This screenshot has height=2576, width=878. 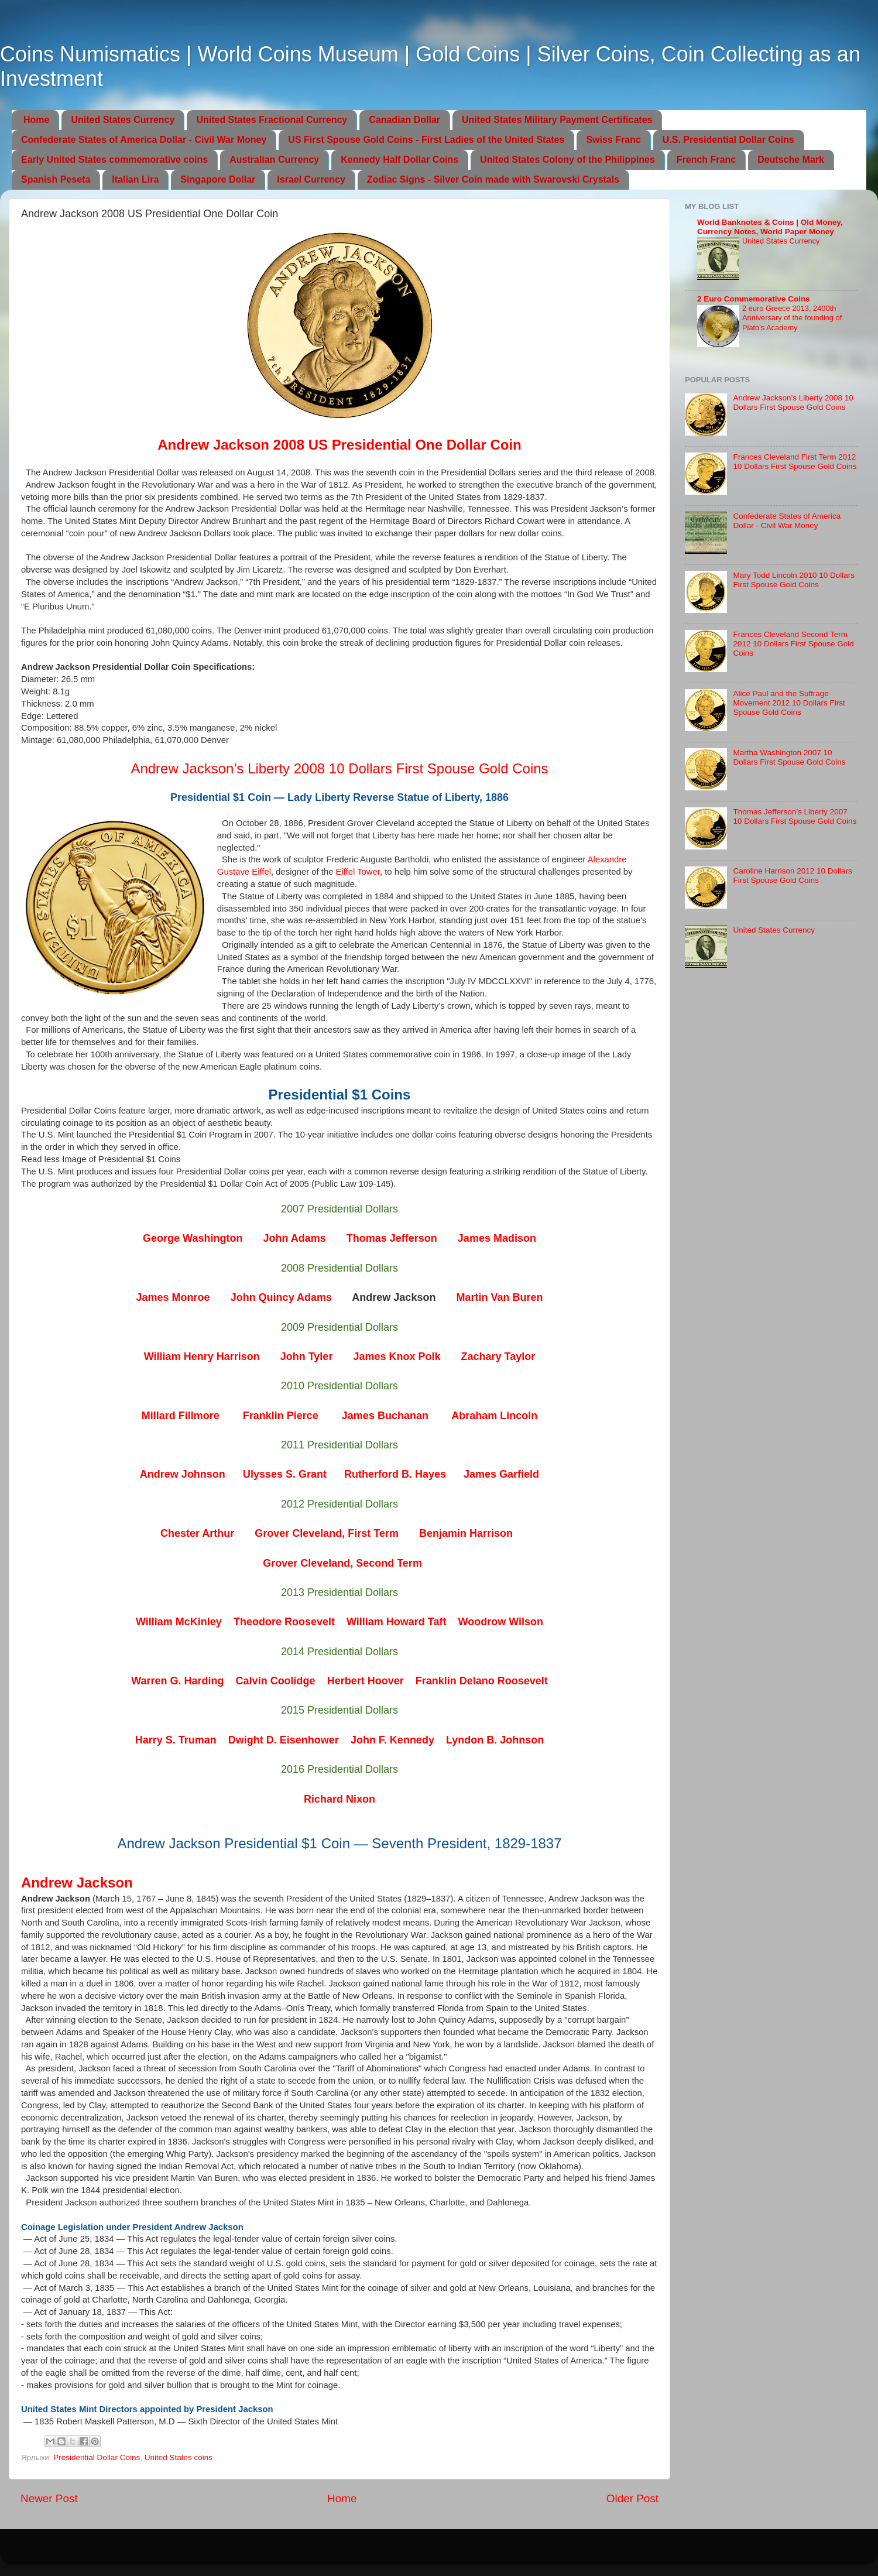 What do you see at coordinates (342, 1563) in the screenshot?
I see `Grover Cleveland, Second Term` at bounding box center [342, 1563].